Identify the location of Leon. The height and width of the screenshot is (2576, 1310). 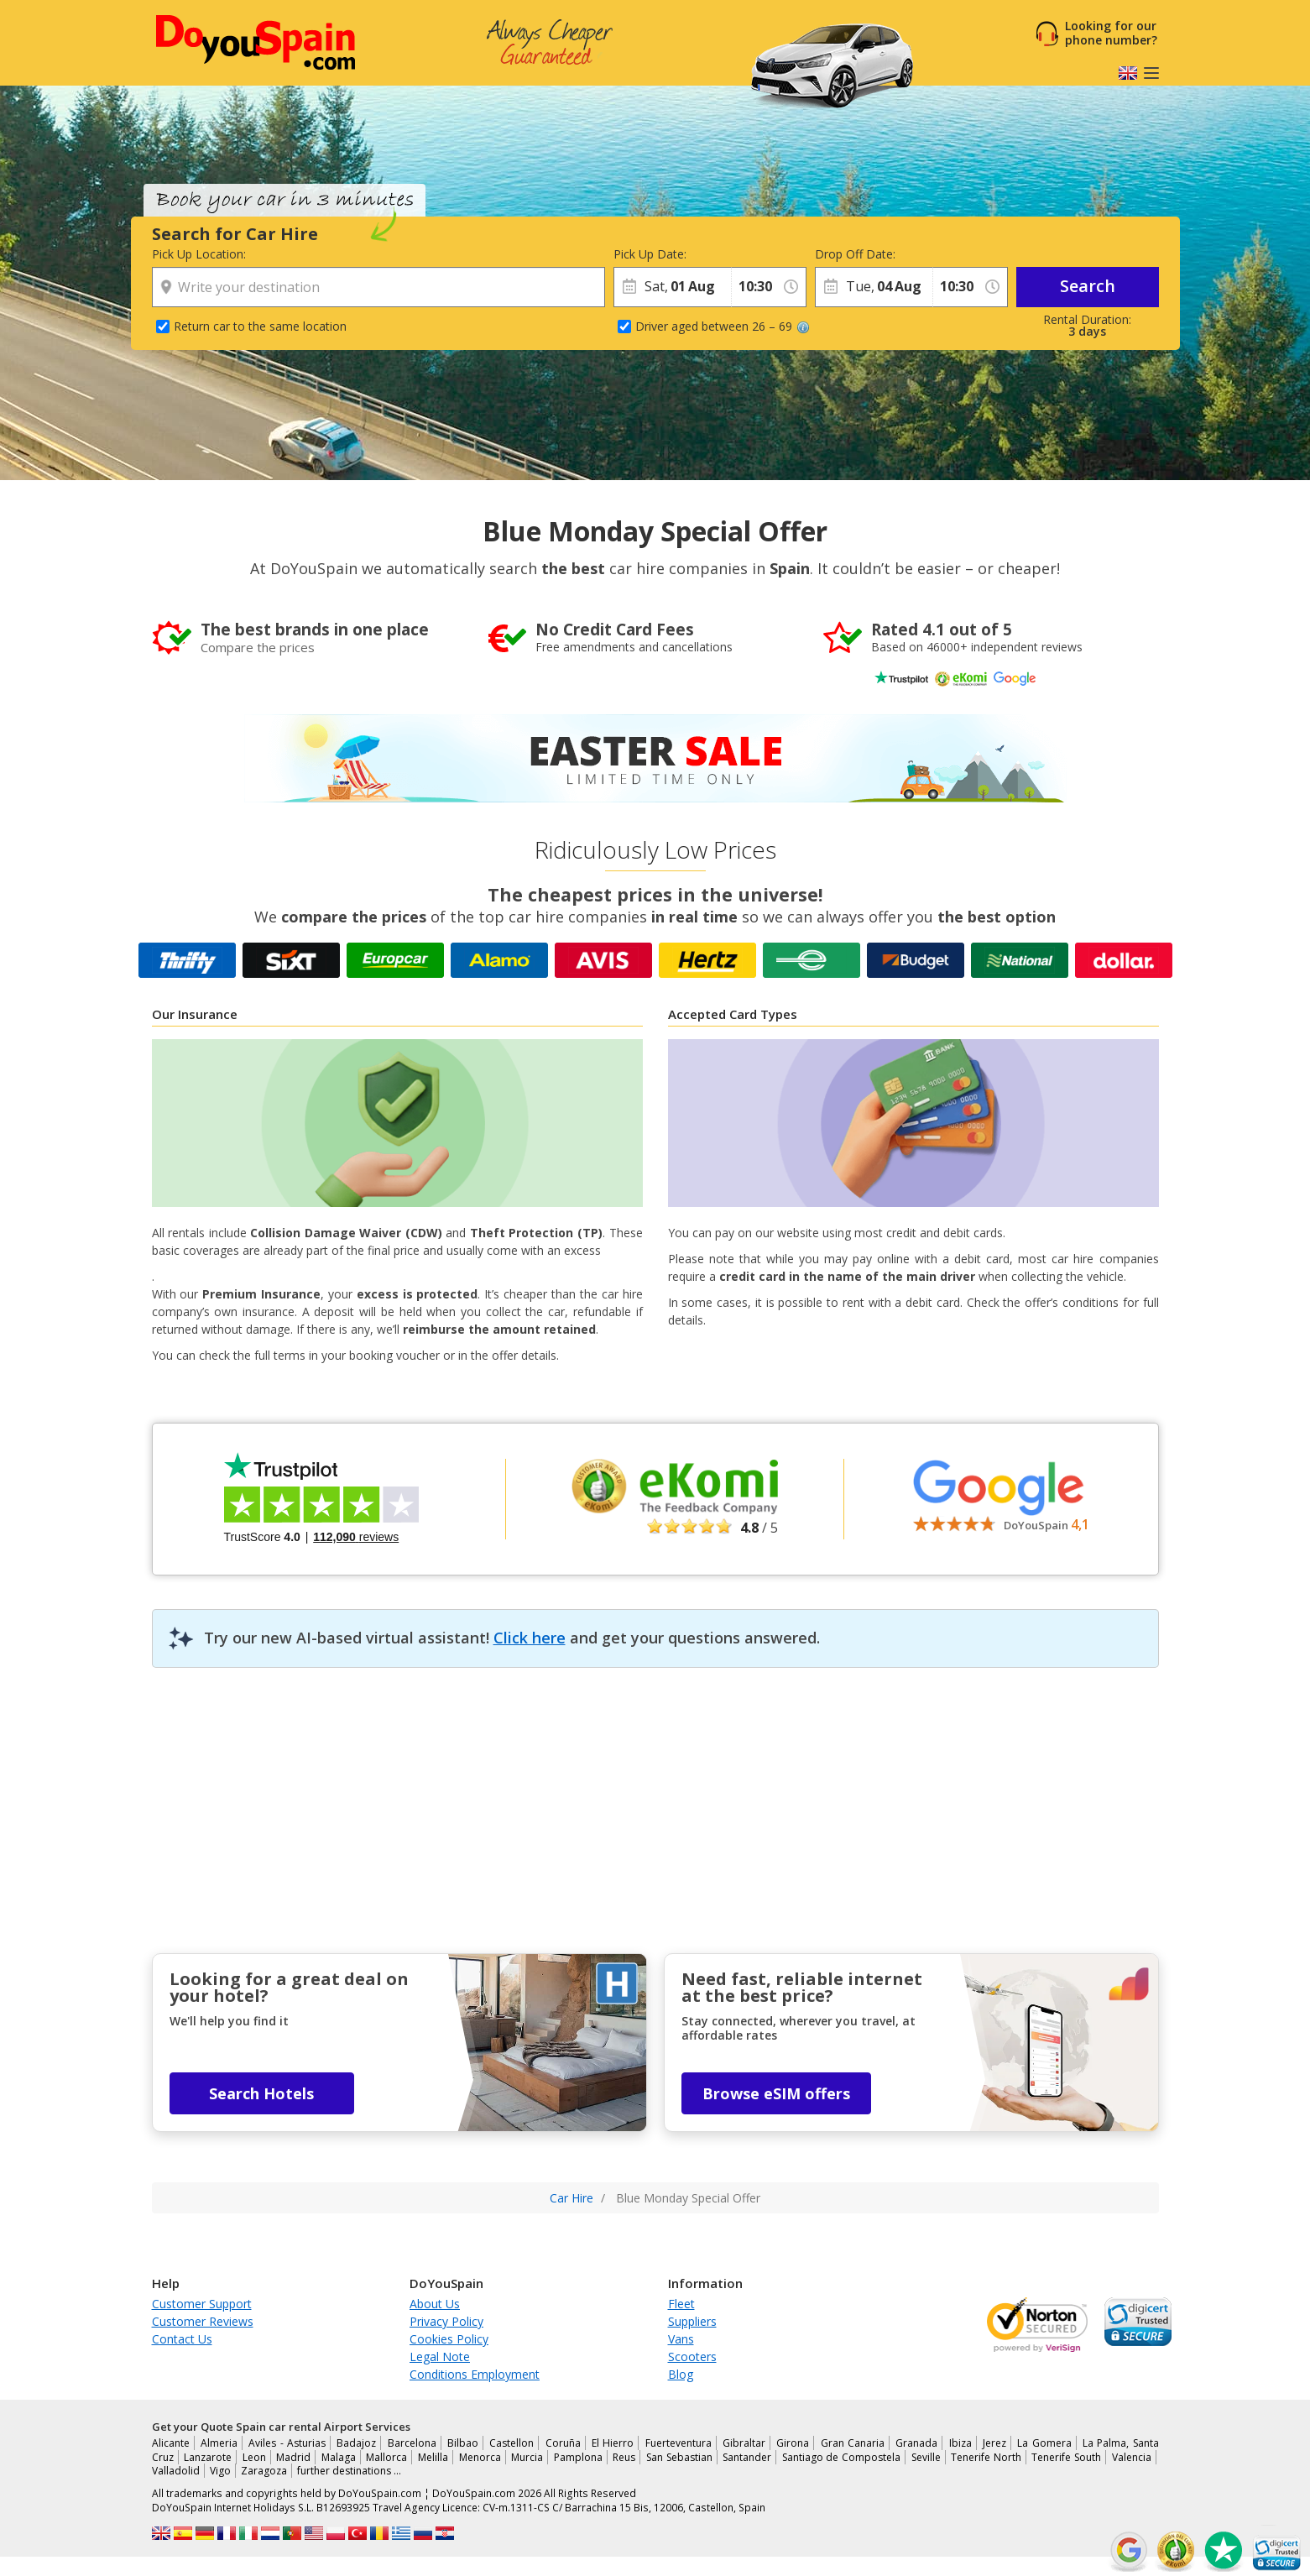
(254, 2457).